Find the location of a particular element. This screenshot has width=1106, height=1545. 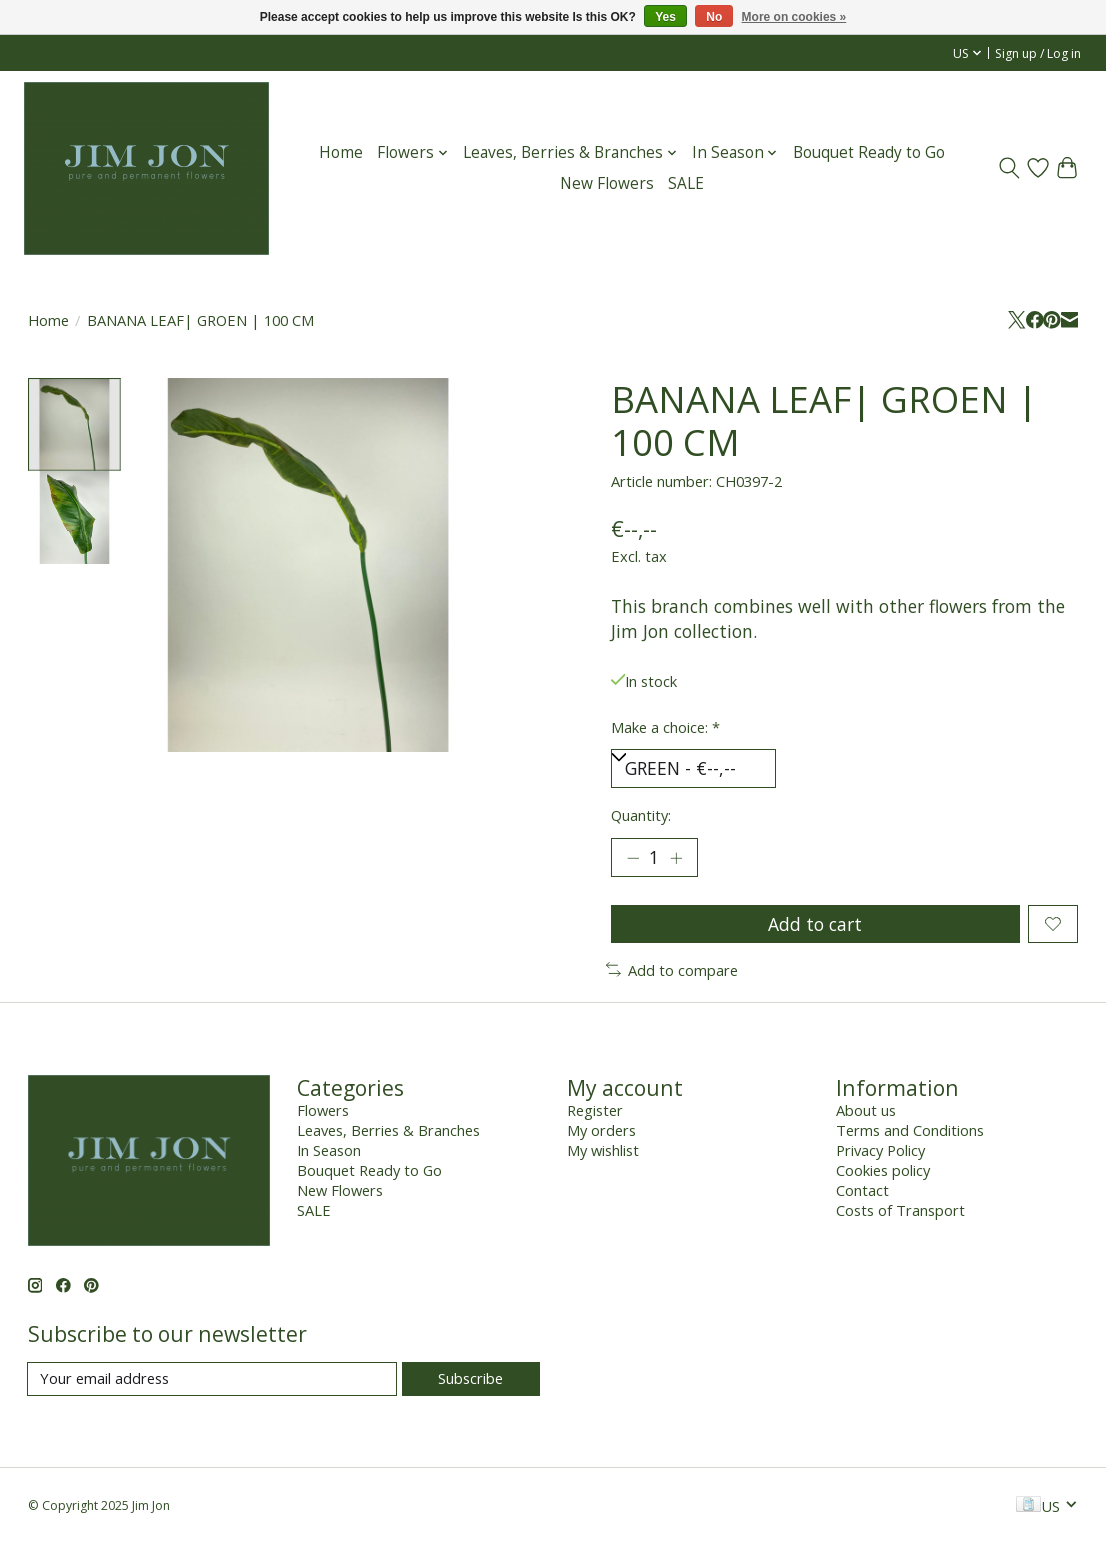

Home is located at coordinates (341, 152).